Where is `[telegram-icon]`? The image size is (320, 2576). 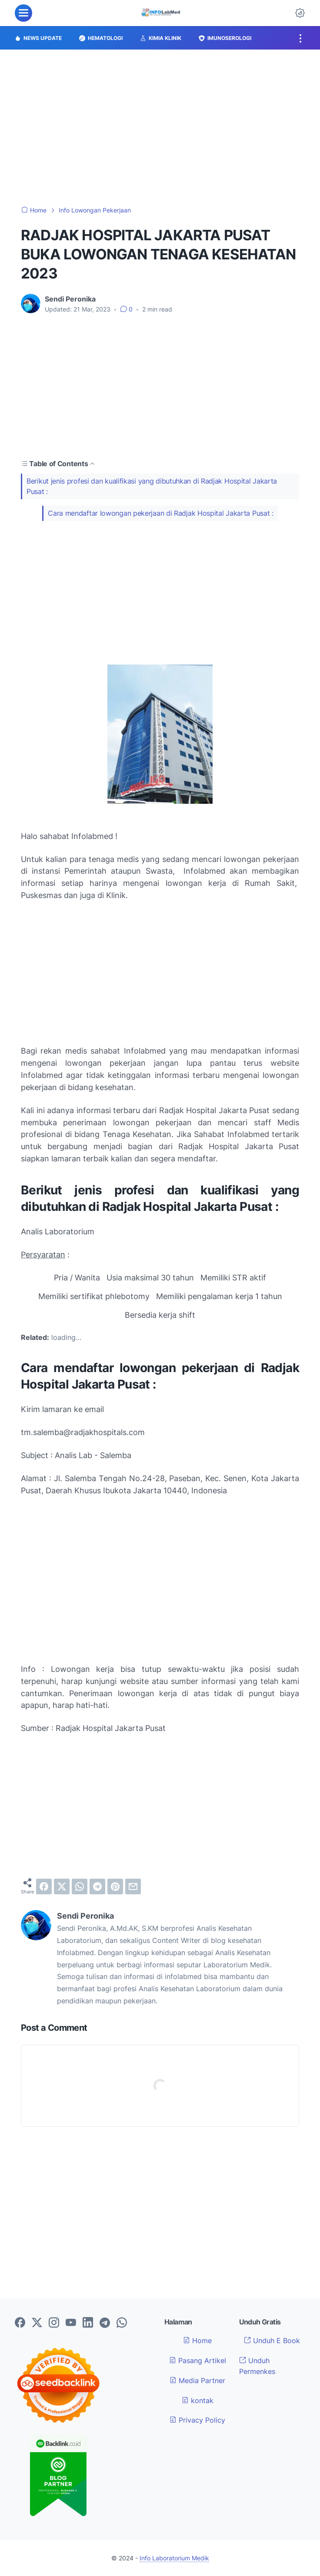 [telegram-icon] is located at coordinates (105, 2323).